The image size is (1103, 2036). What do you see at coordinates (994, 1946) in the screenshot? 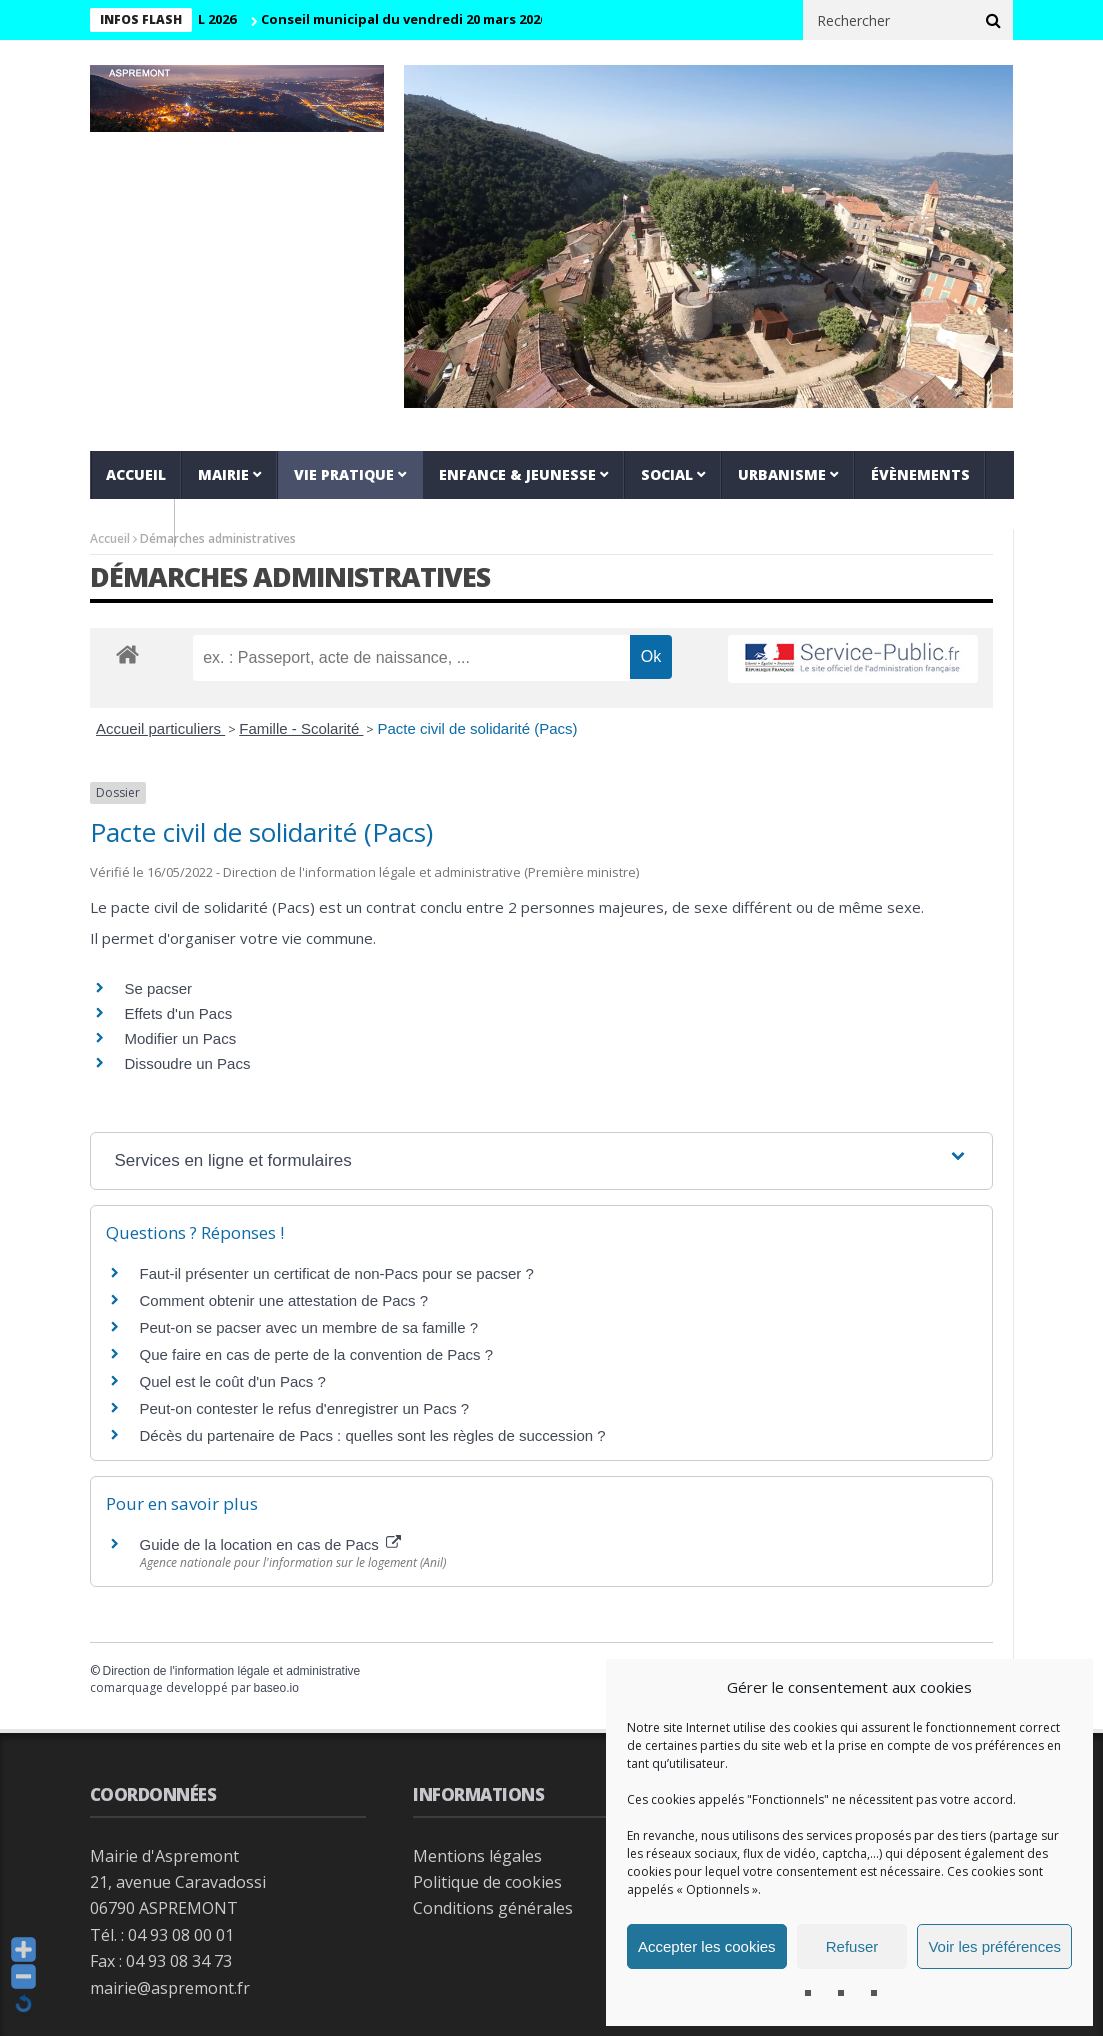
I see `Voir les préférences` at bounding box center [994, 1946].